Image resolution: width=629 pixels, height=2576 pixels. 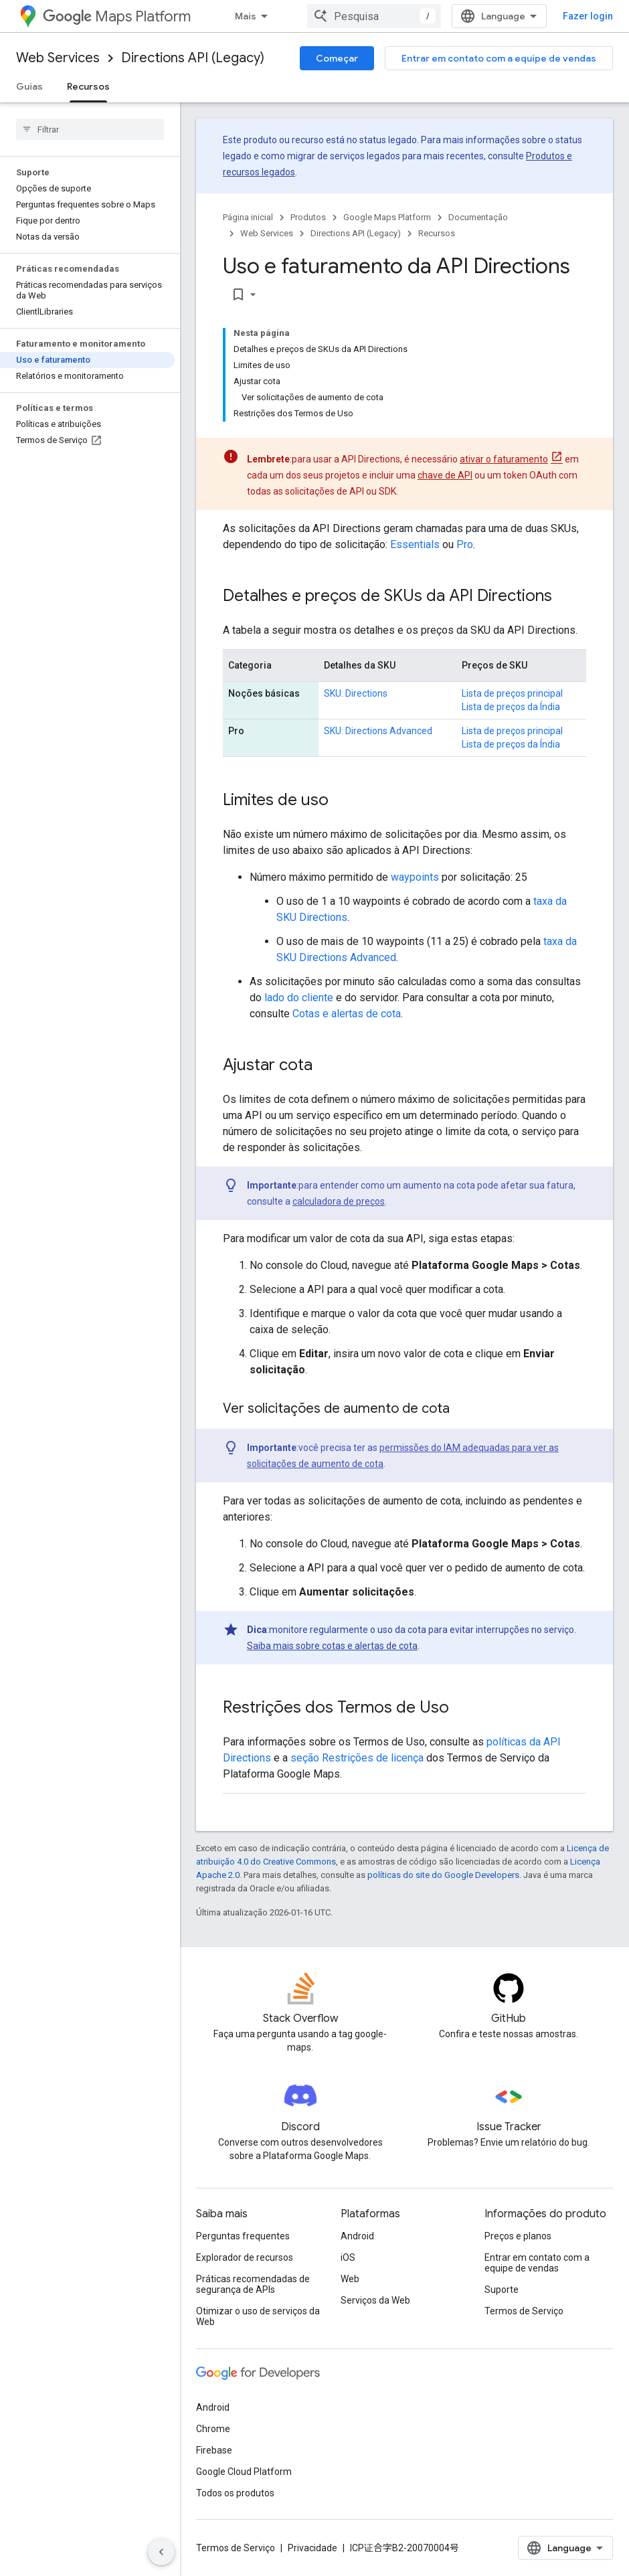 What do you see at coordinates (355, 693) in the screenshot?
I see `SKU: Directions` at bounding box center [355, 693].